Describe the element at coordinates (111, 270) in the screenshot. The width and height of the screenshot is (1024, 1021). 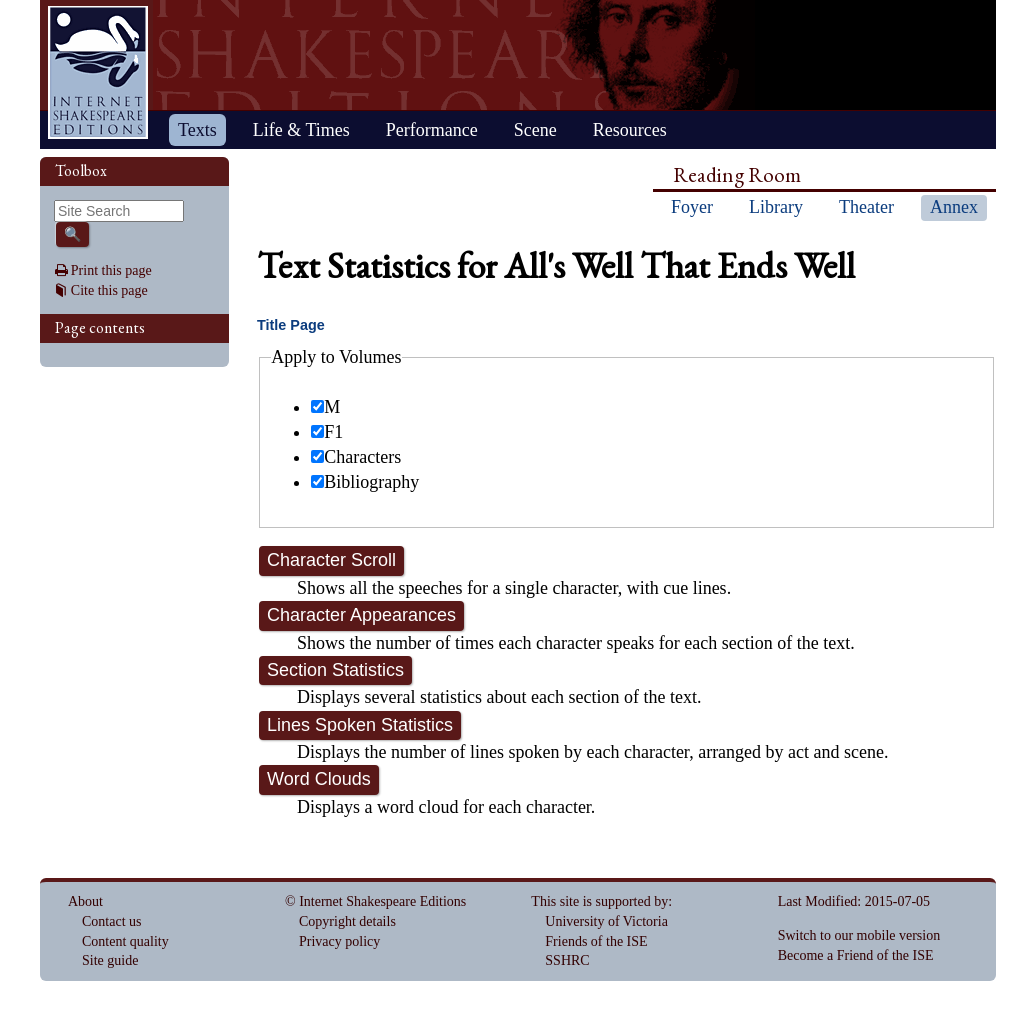
I see `Print this page` at that location.